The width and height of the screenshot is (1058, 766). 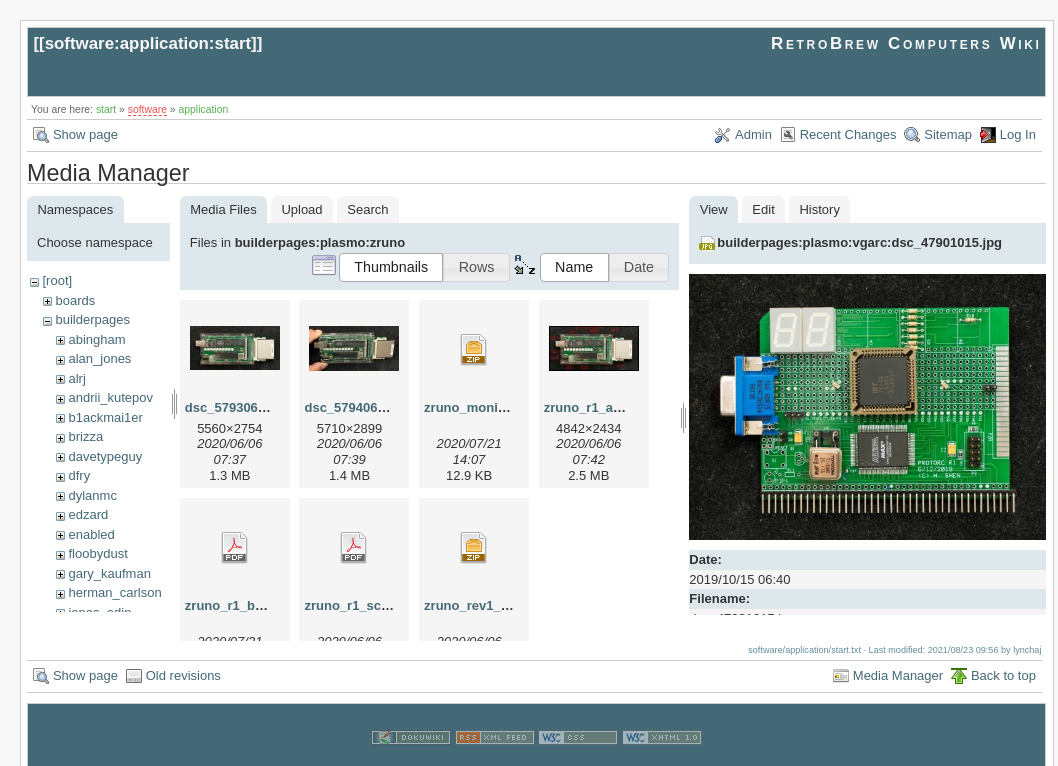 I want to click on Admin, so click(x=753, y=134).